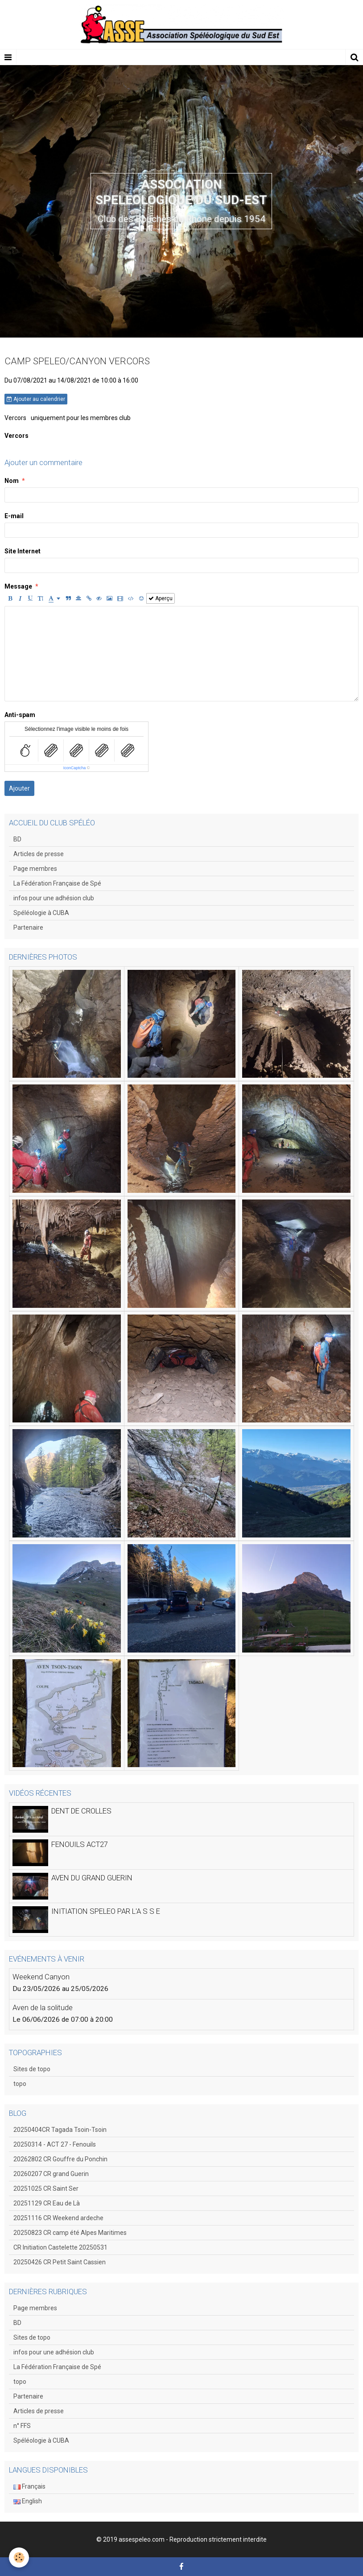 The height and width of the screenshot is (2576, 363). I want to click on Français, so click(29, 2486).